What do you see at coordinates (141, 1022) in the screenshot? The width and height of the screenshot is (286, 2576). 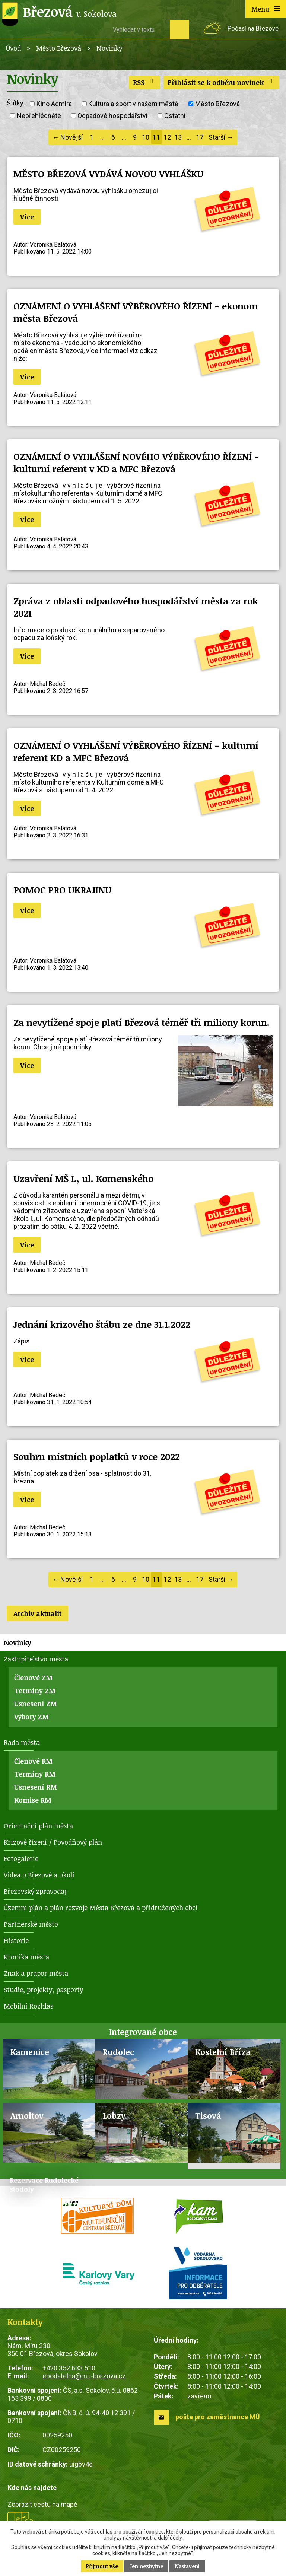 I see `Za nevytížené spoje platí Březová téměř tři miliony korun.` at bounding box center [141, 1022].